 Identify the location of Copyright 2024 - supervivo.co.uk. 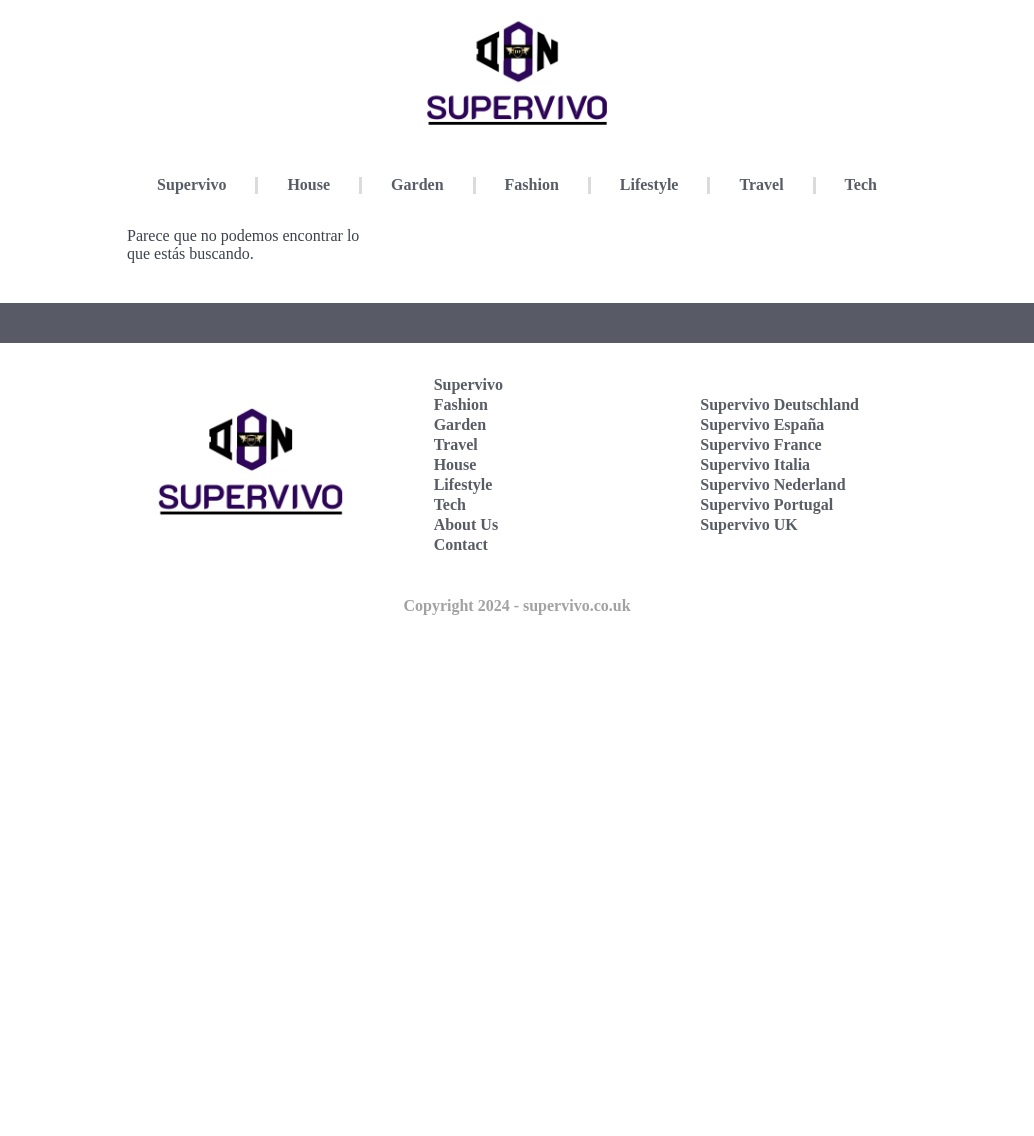
(516, 605).